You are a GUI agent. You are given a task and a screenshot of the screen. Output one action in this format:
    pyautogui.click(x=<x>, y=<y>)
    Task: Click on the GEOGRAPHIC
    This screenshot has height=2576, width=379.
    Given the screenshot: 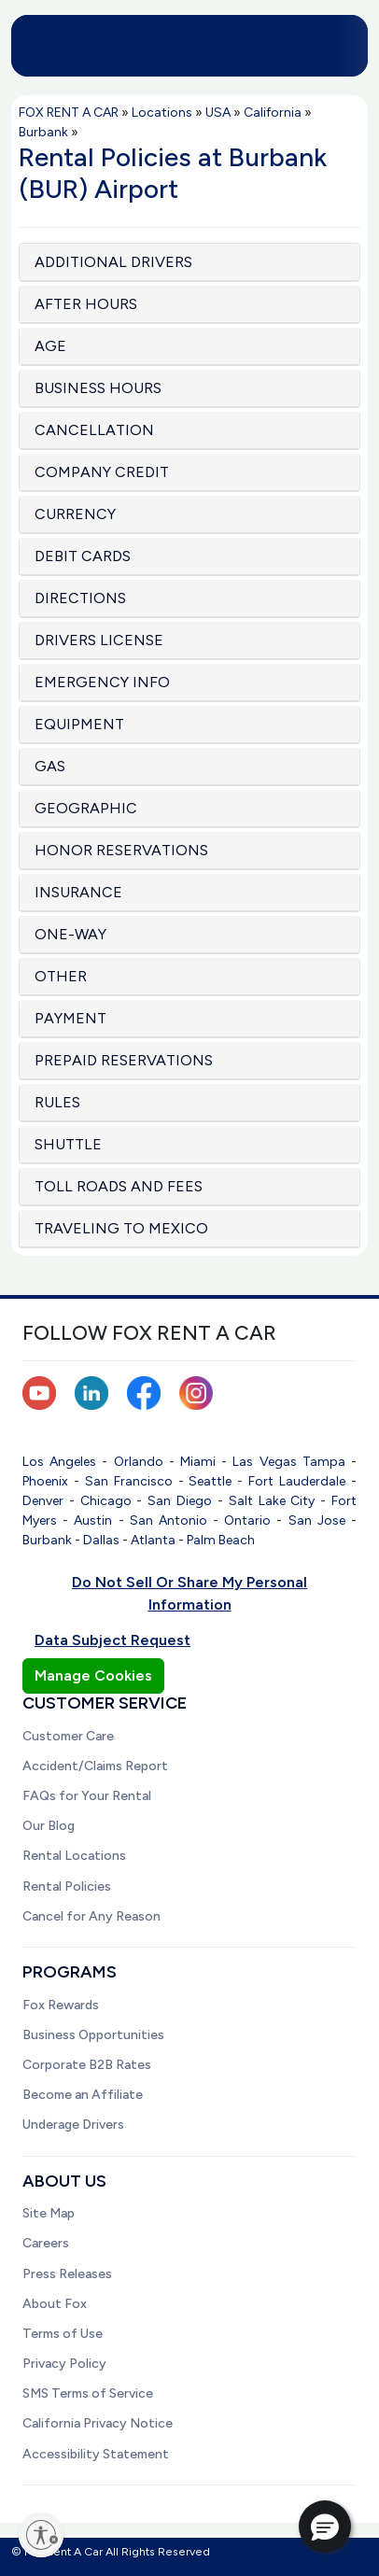 What is the action you would take?
    pyautogui.click(x=86, y=808)
    